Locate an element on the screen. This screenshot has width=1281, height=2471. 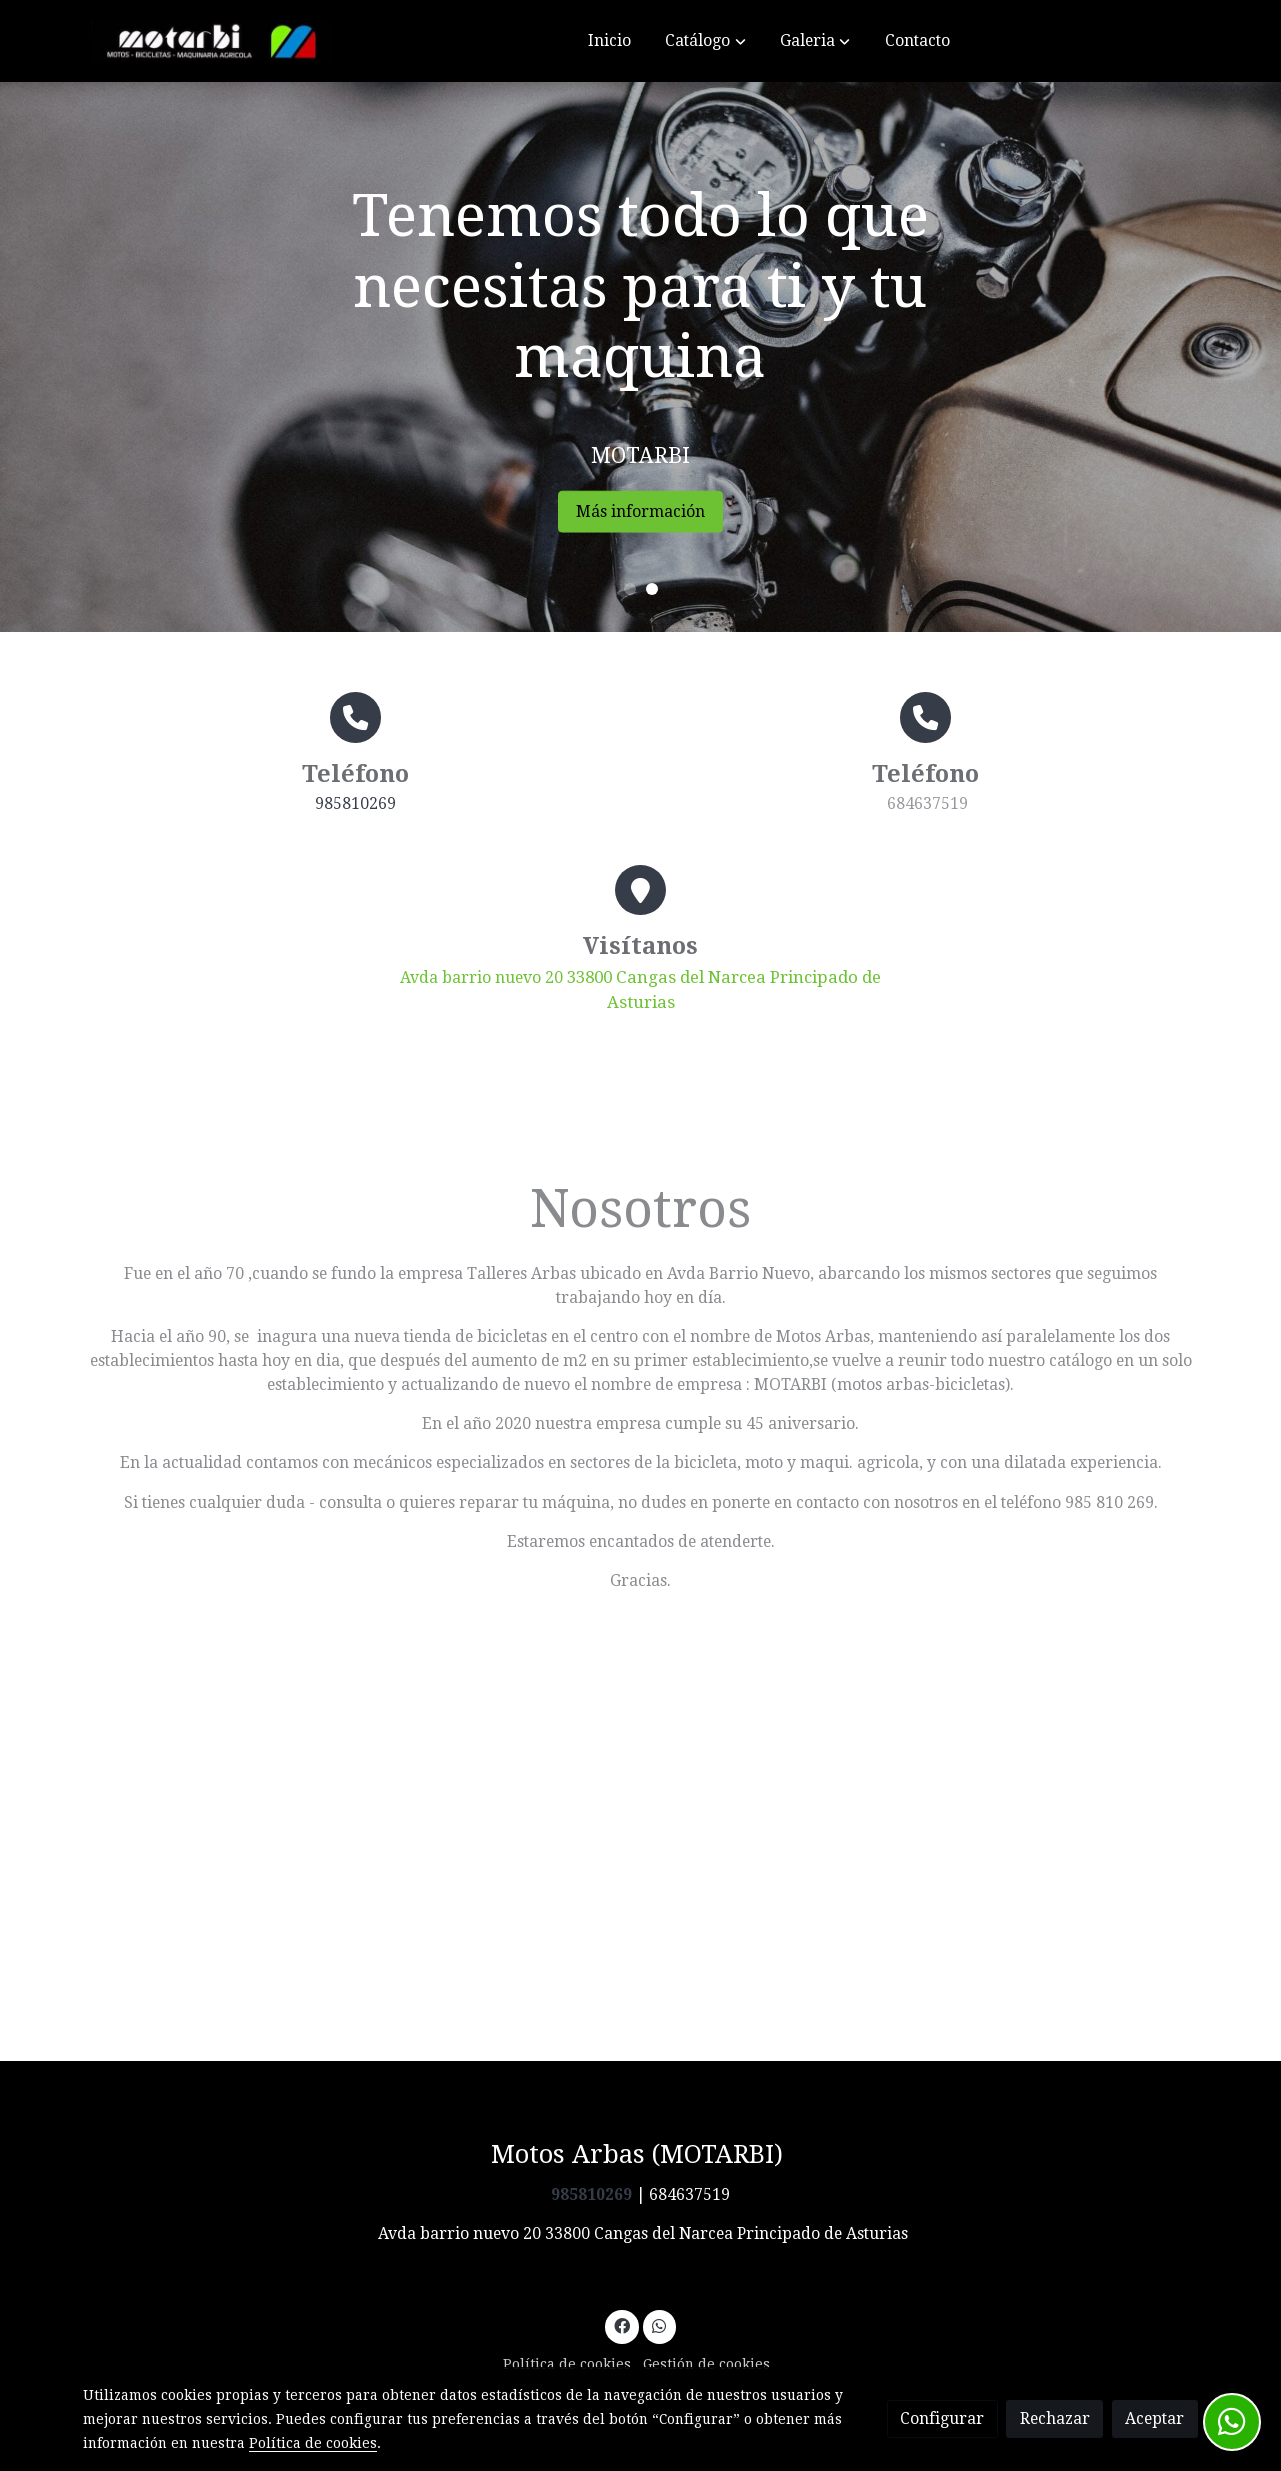
[button] is located at coordinates (706, 41).